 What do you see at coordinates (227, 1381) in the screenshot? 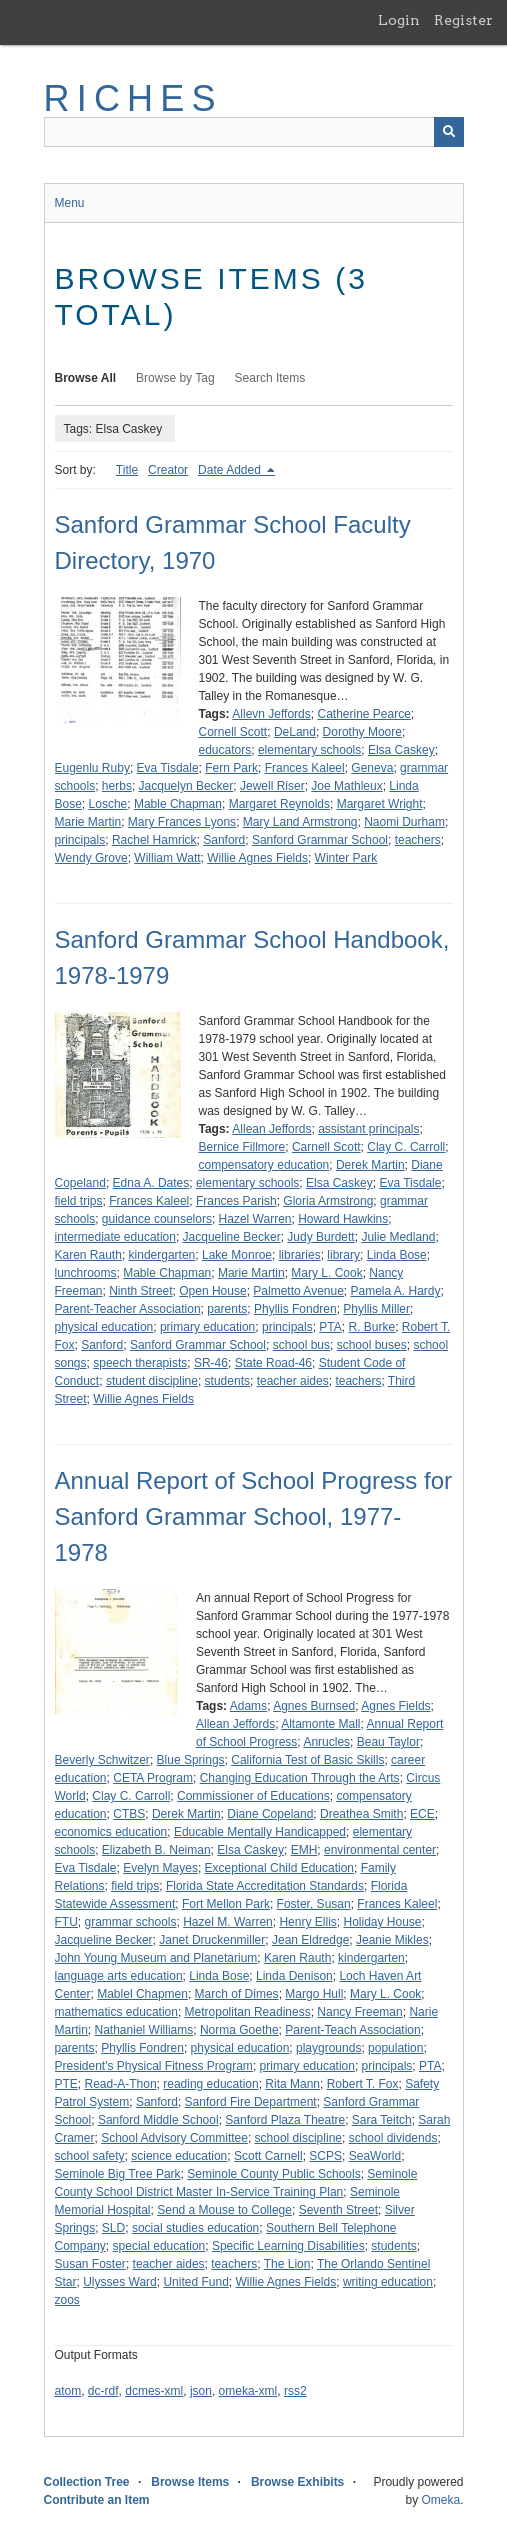
I see `students` at bounding box center [227, 1381].